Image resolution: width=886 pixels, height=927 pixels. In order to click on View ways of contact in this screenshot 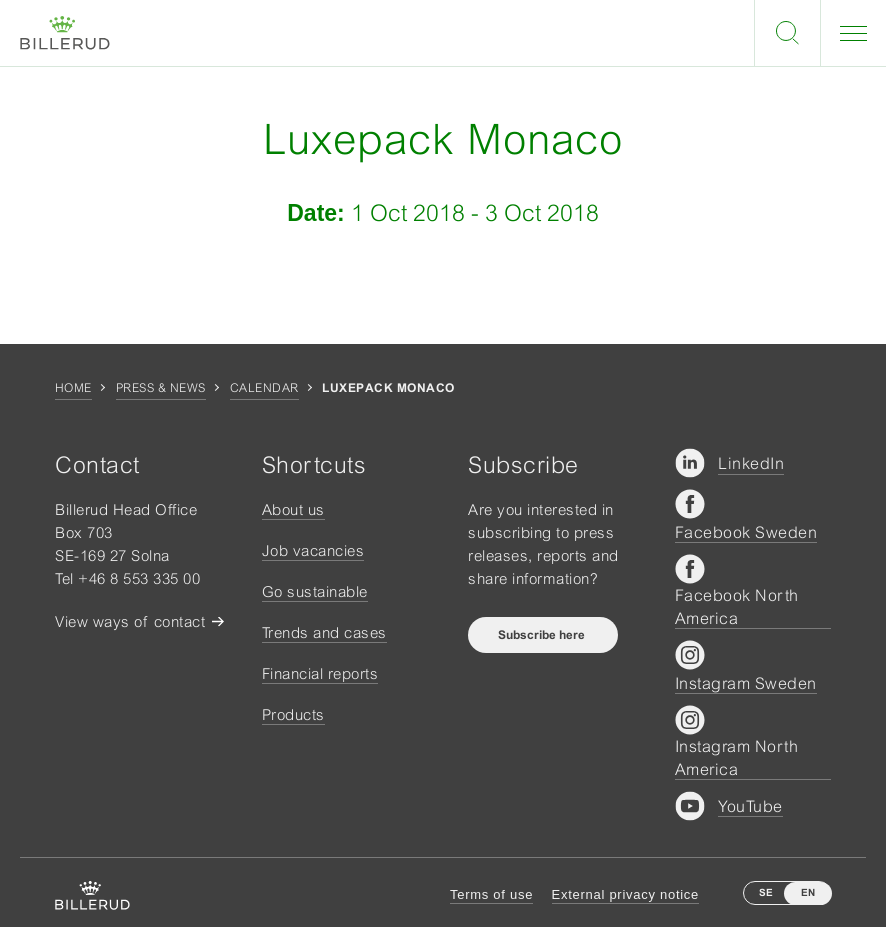, I will do `click(130, 621)`.